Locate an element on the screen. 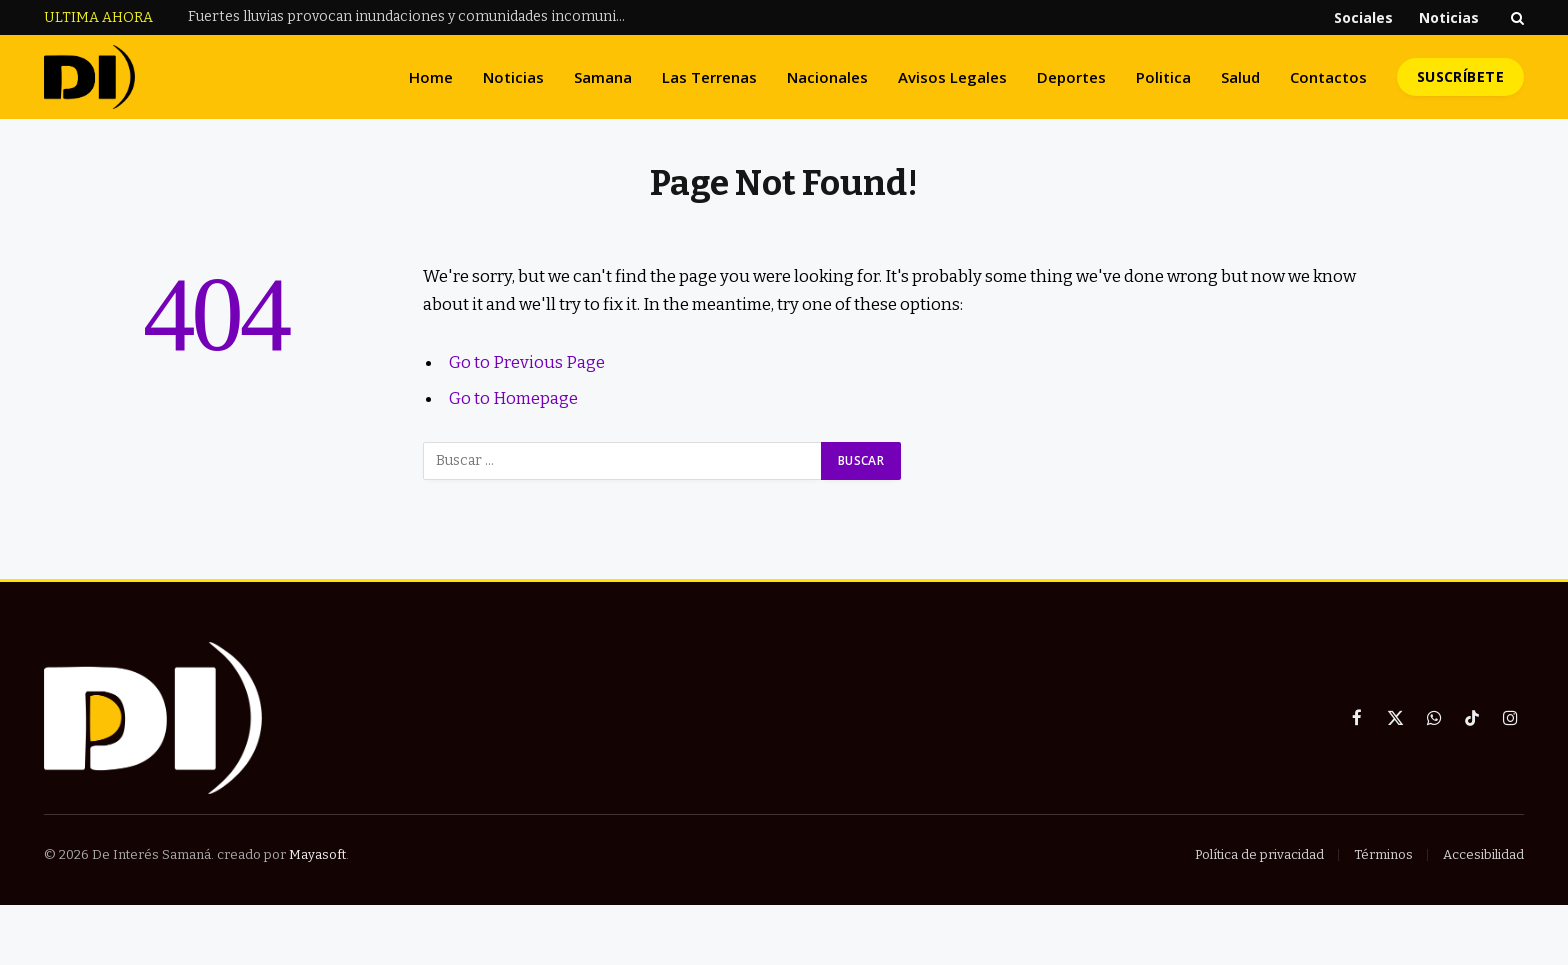  Go to Homepage is located at coordinates (513, 398).